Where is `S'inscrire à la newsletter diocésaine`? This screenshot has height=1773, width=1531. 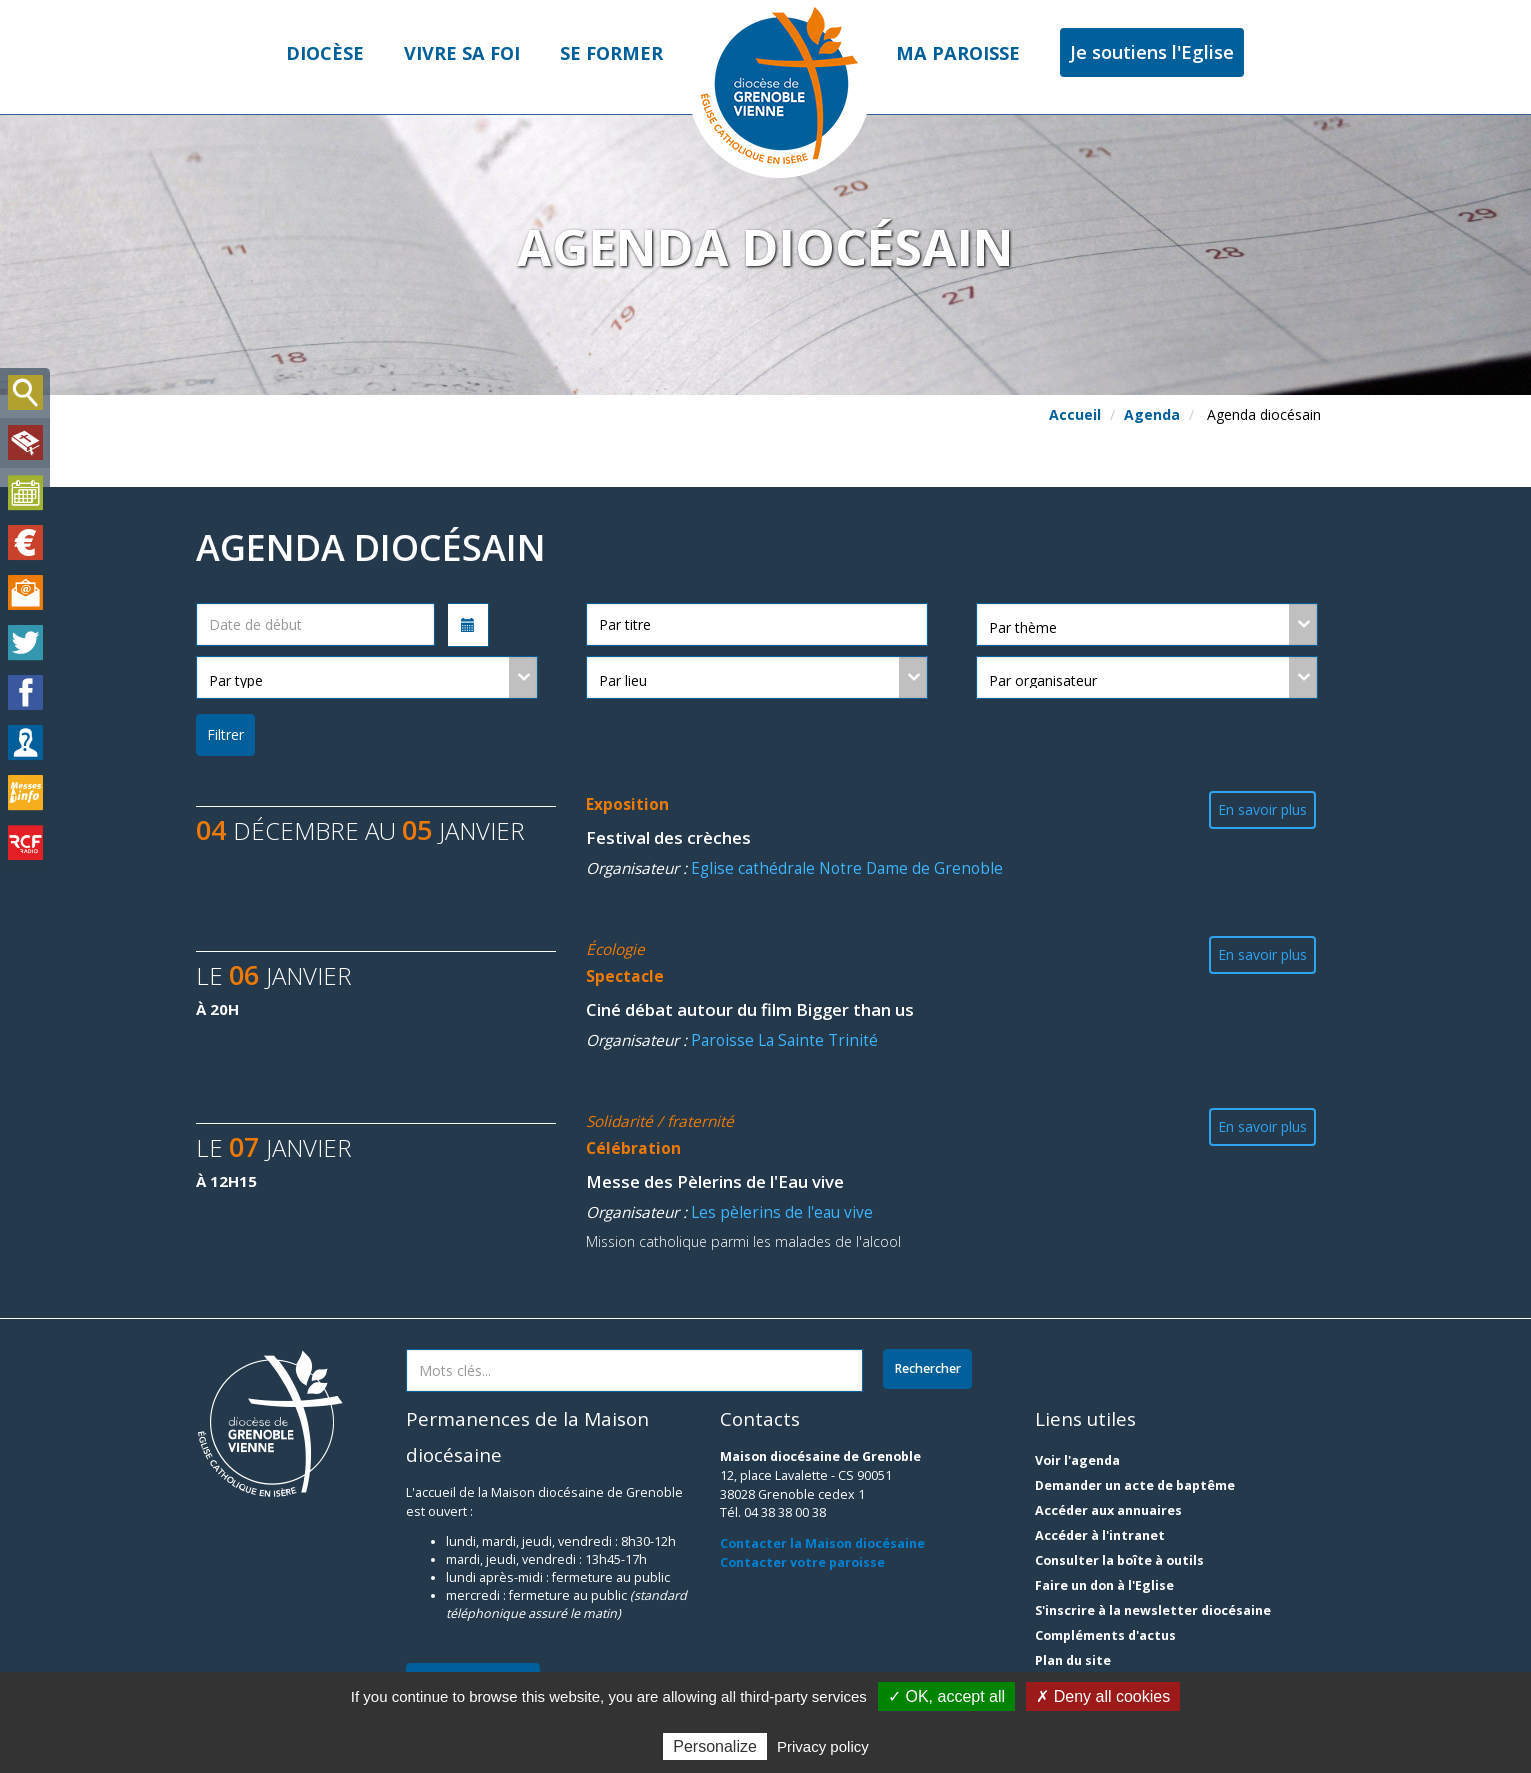
S'inscrire à la newsletter diocésaine is located at coordinates (1153, 1610).